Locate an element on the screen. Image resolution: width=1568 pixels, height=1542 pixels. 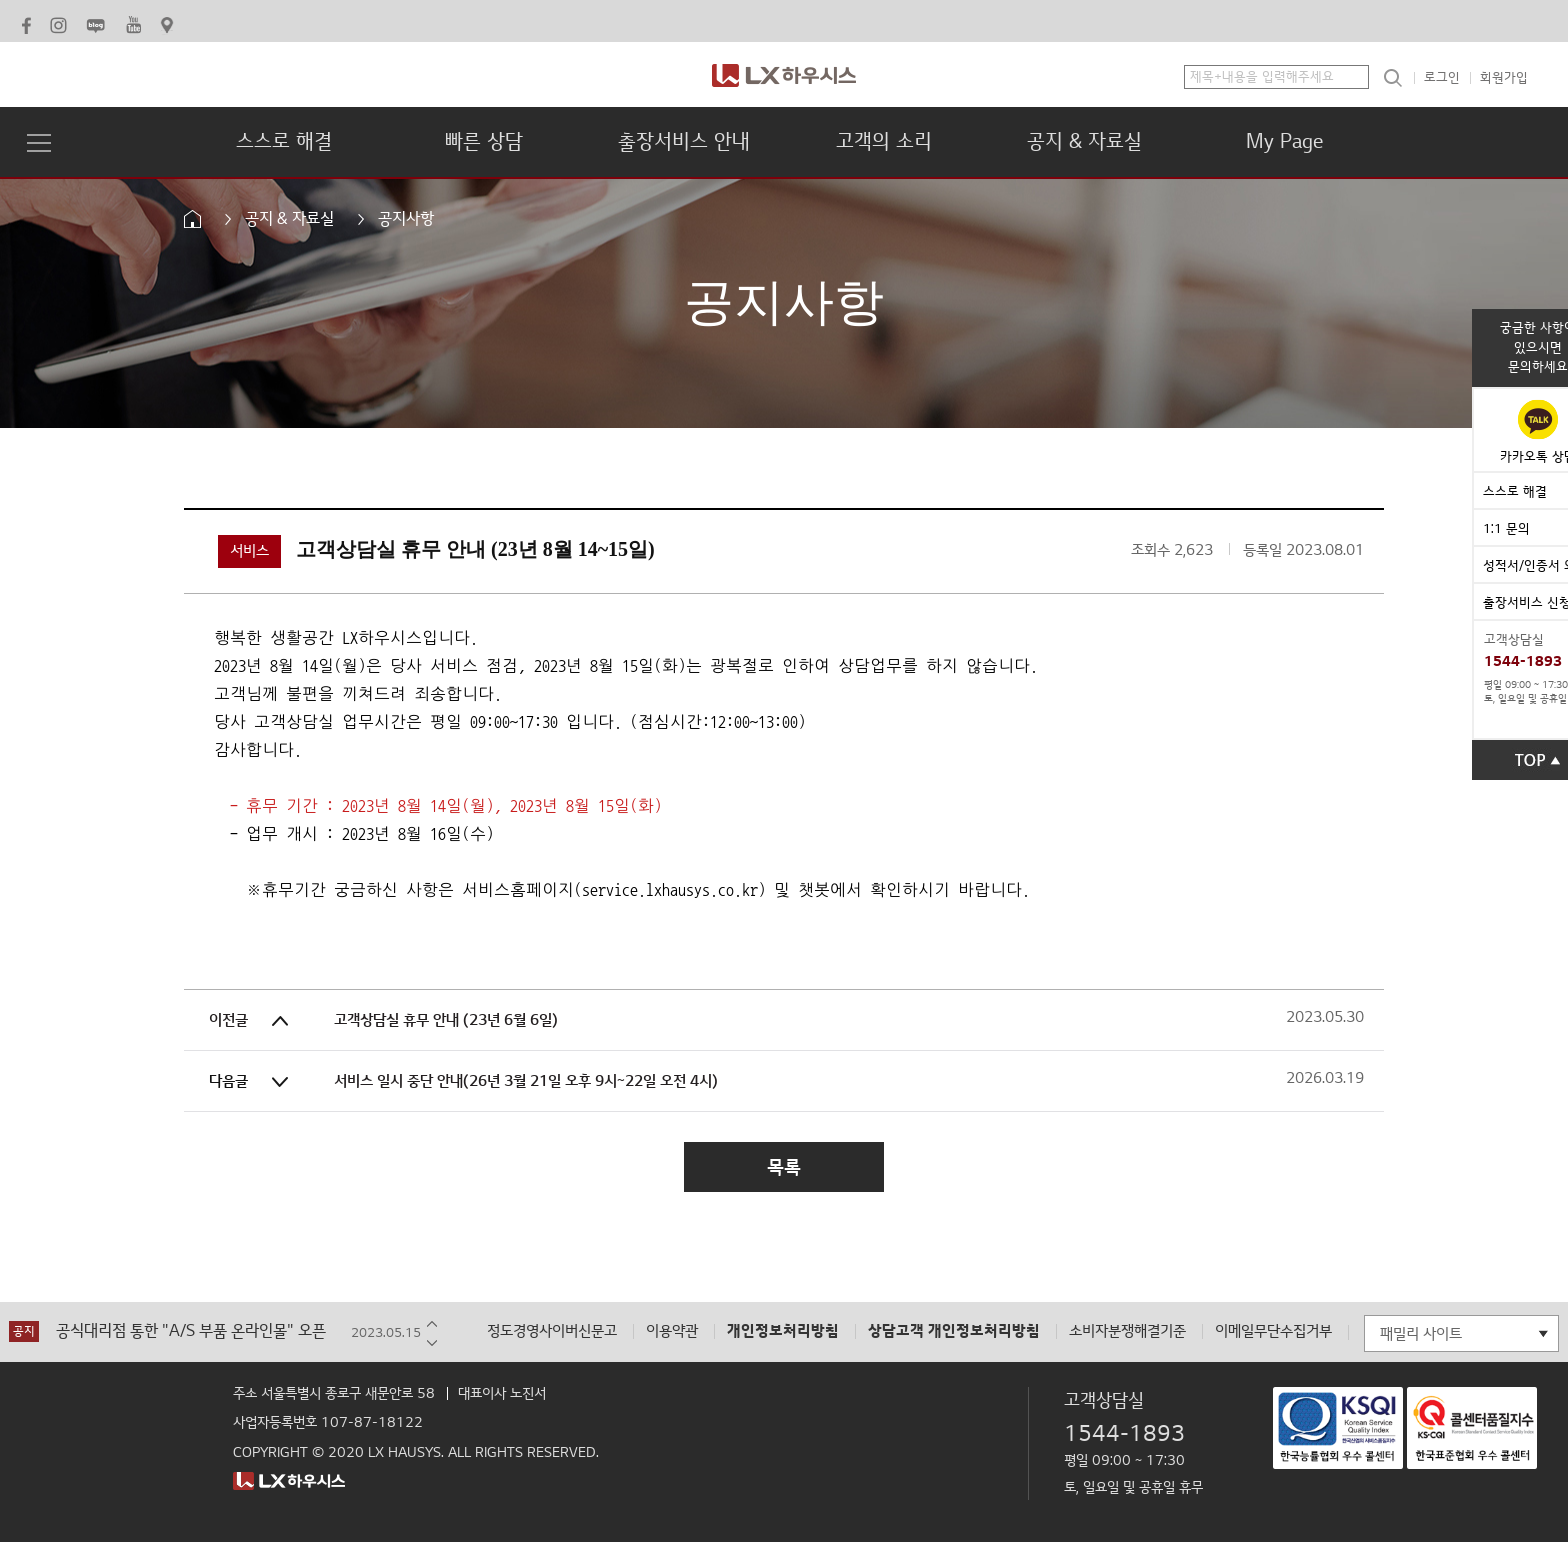
로그인 is located at coordinates (1442, 78).